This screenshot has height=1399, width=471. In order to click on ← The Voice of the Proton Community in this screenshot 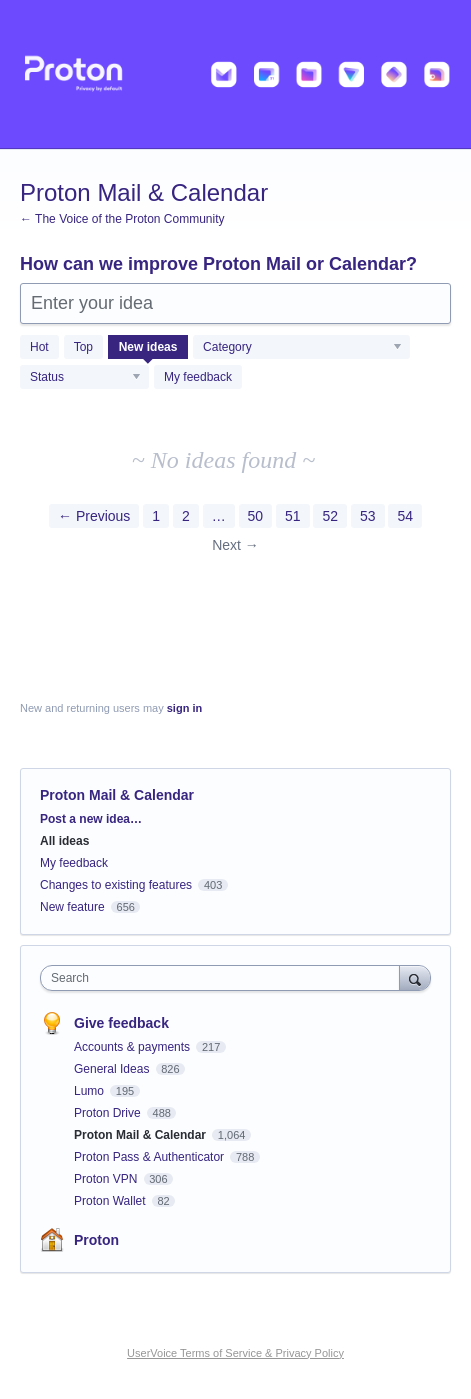, I will do `click(122, 219)`.